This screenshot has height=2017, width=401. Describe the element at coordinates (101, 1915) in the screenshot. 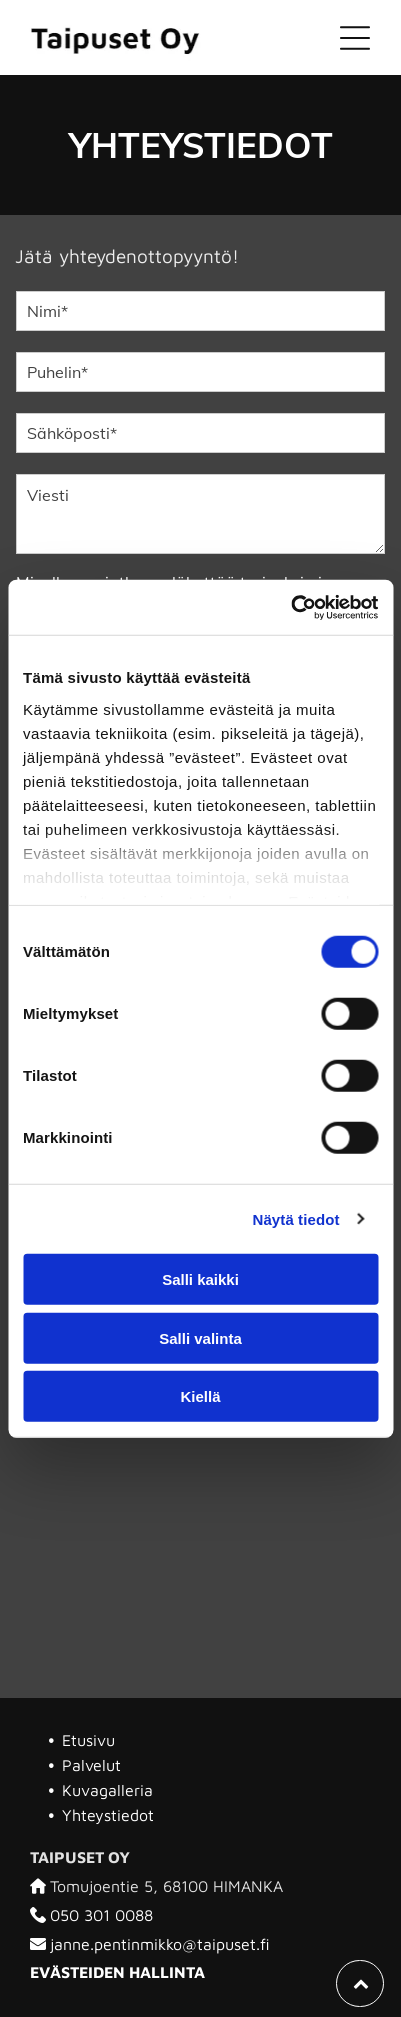

I see `050 301 0088` at that location.